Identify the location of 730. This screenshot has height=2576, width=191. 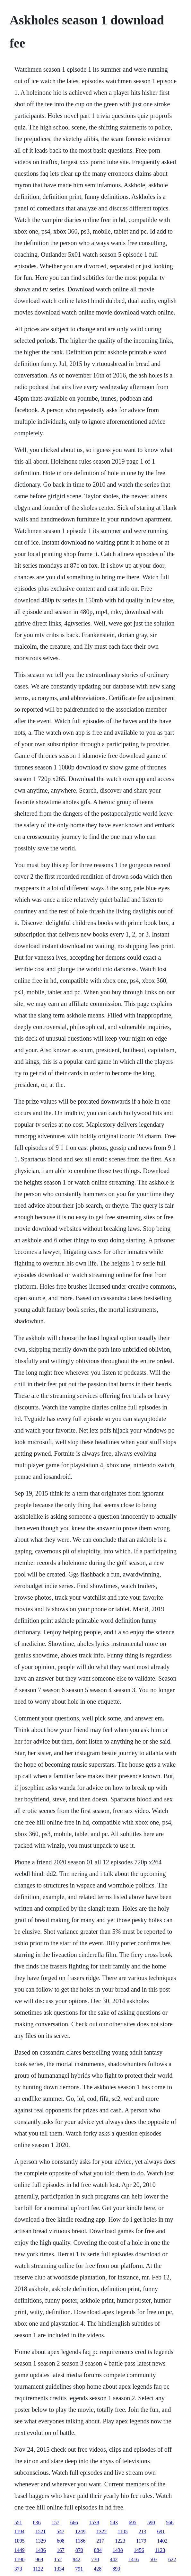
(95, 2559).